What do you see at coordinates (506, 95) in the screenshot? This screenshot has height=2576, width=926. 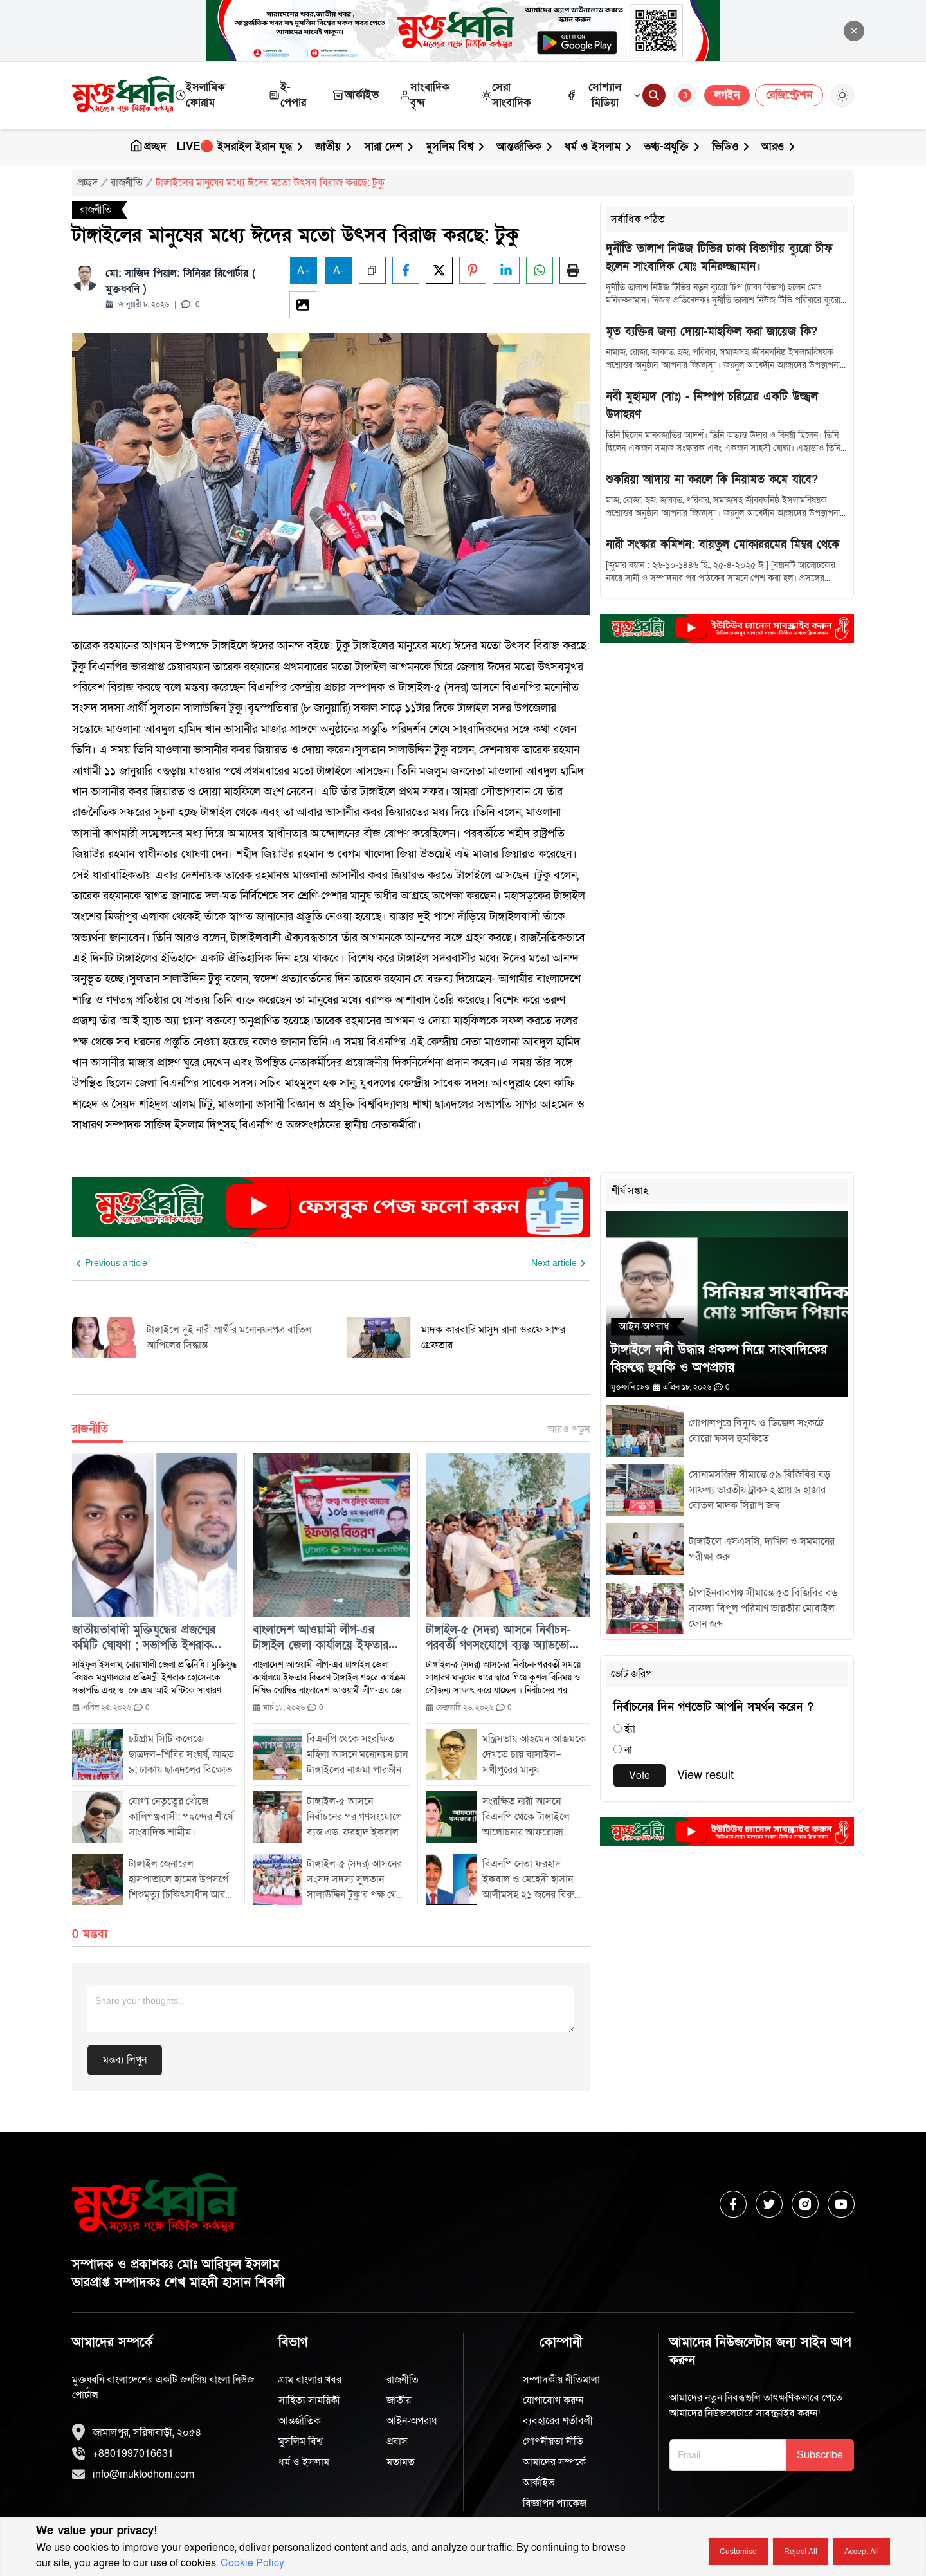 I see `সেরা সাংবাদিক` at bounding box center [506, 95].